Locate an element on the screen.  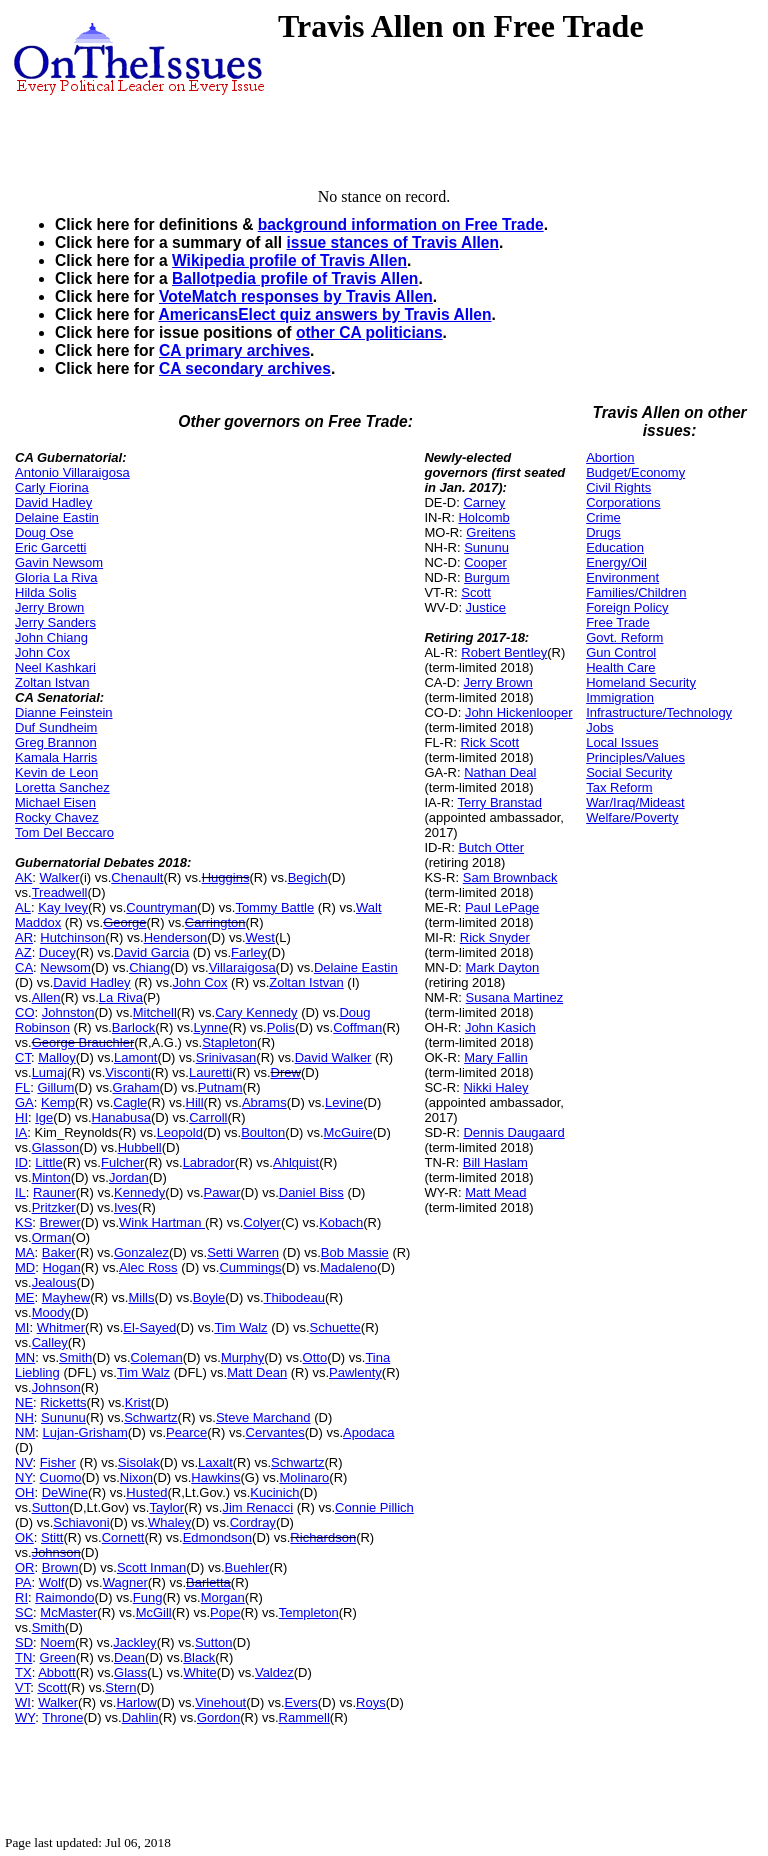
Noem is located at coordinates (57, 1642).